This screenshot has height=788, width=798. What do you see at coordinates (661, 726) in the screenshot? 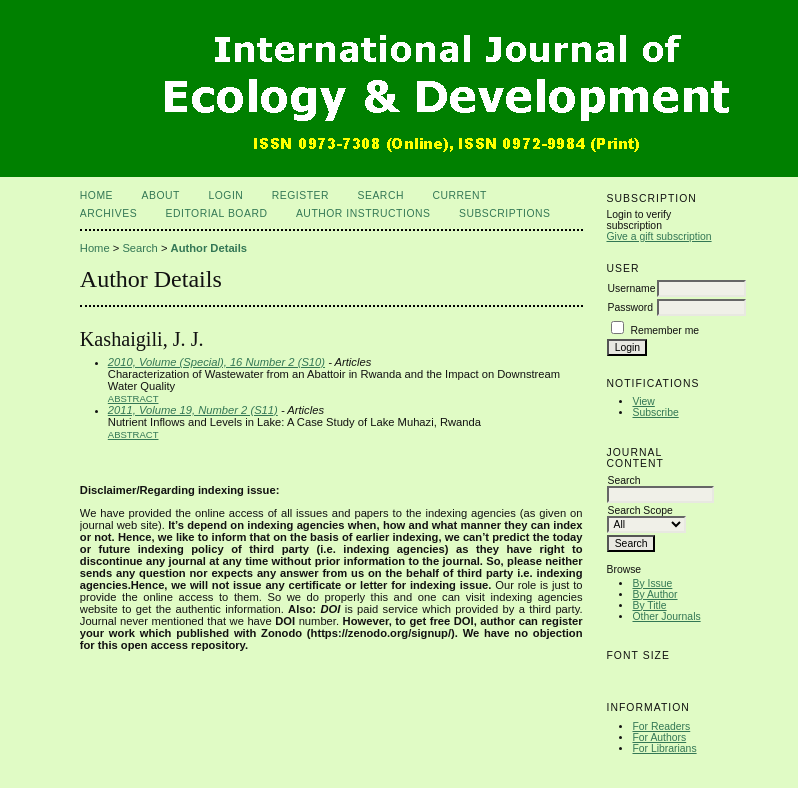
I see `For Readers` at bounding box center [661, 726].